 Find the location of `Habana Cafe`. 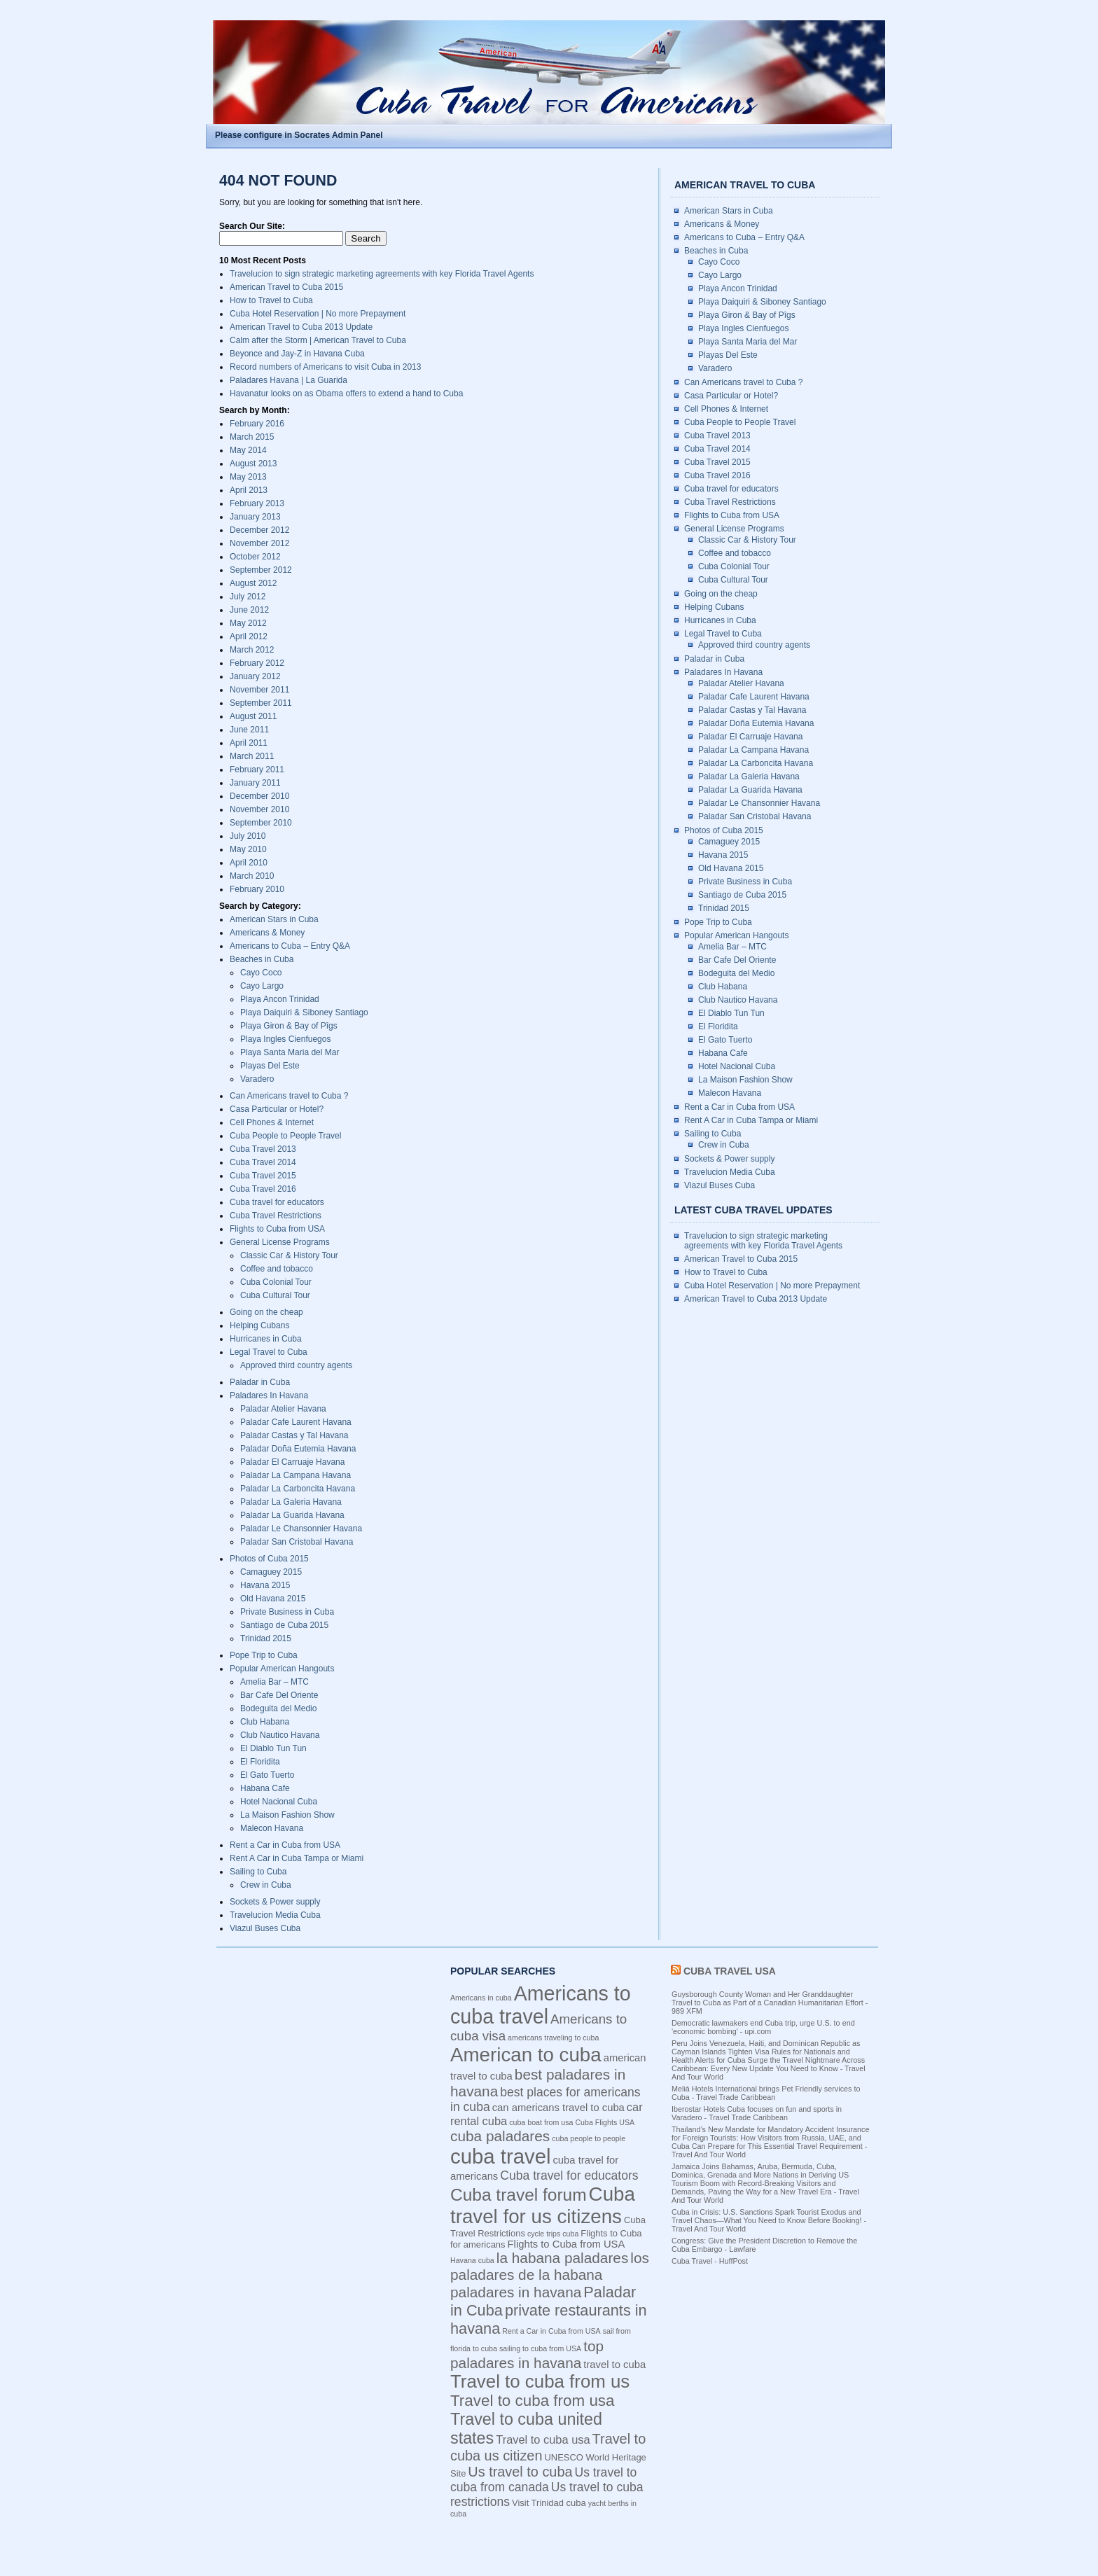

Habana Cafe is located at coordinates (265, 1788).